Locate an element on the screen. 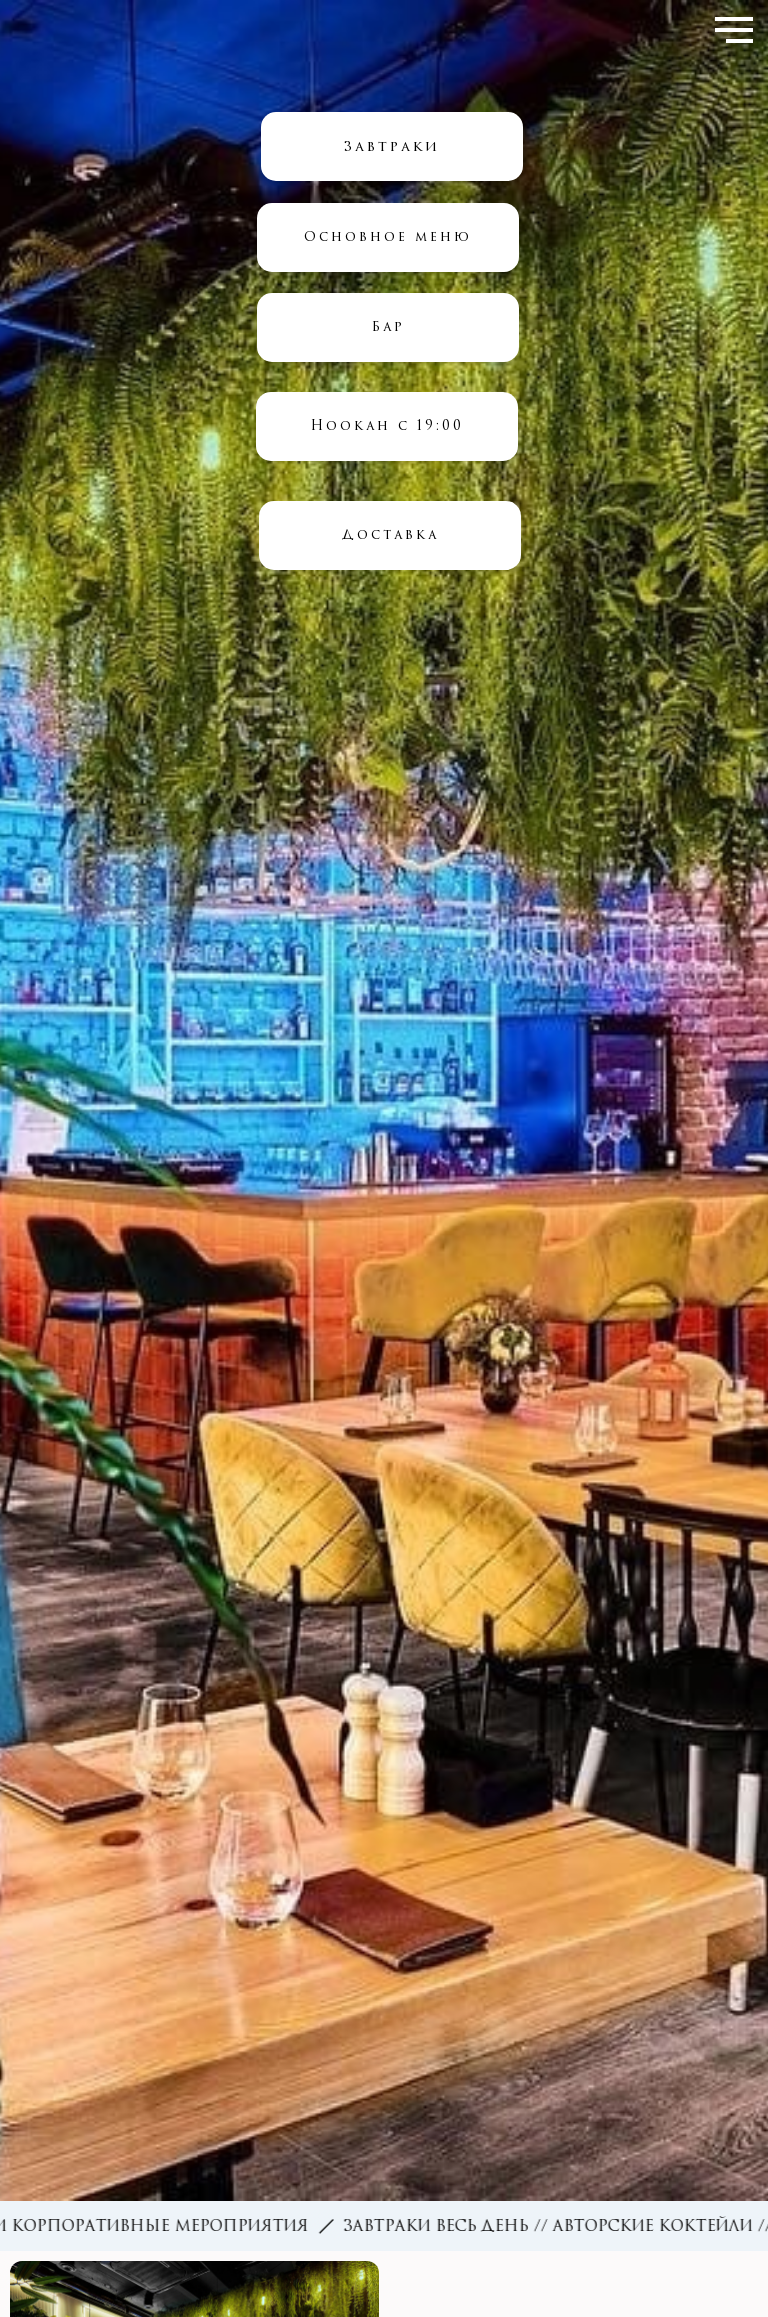 This screenshot has width=768, height=2317. Основное меню is located at coordinates (388, 236).